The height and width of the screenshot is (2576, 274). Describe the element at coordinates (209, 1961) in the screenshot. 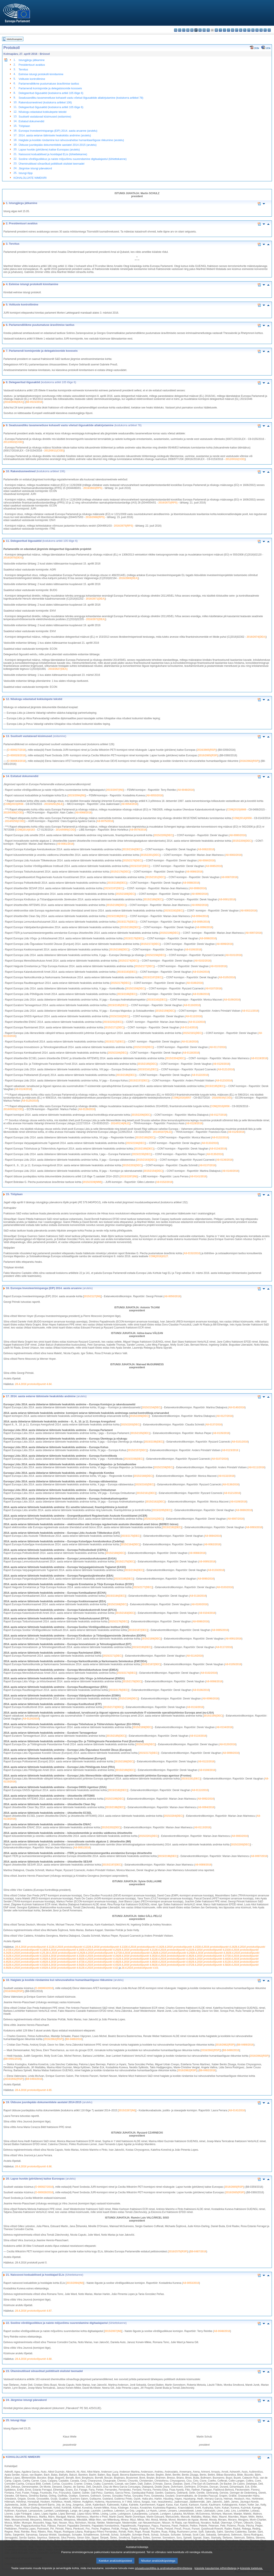

I see `28.4.2016 protokollipunkt 4.51` at that location.